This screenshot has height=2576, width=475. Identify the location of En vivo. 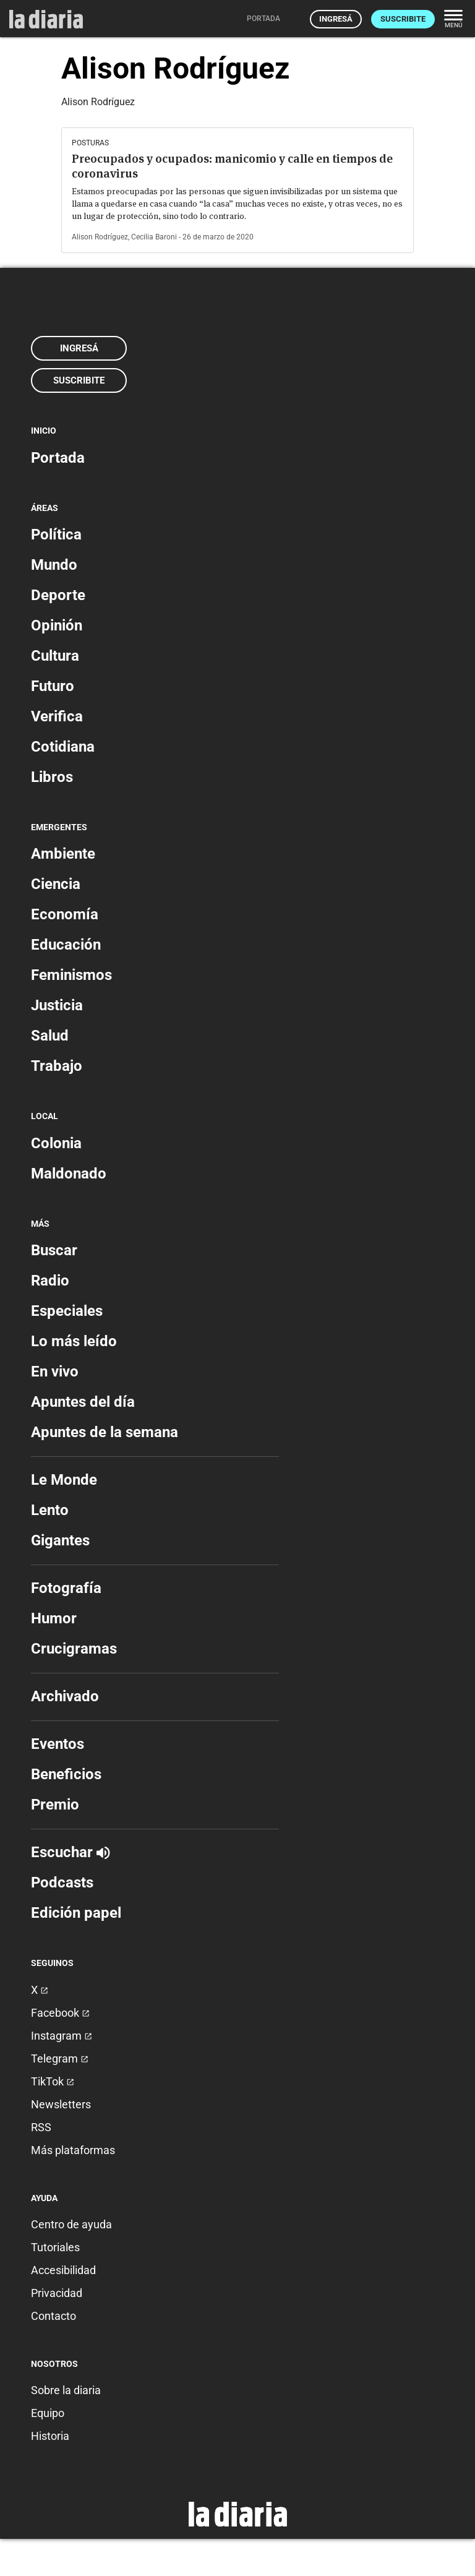
(55, 1371).